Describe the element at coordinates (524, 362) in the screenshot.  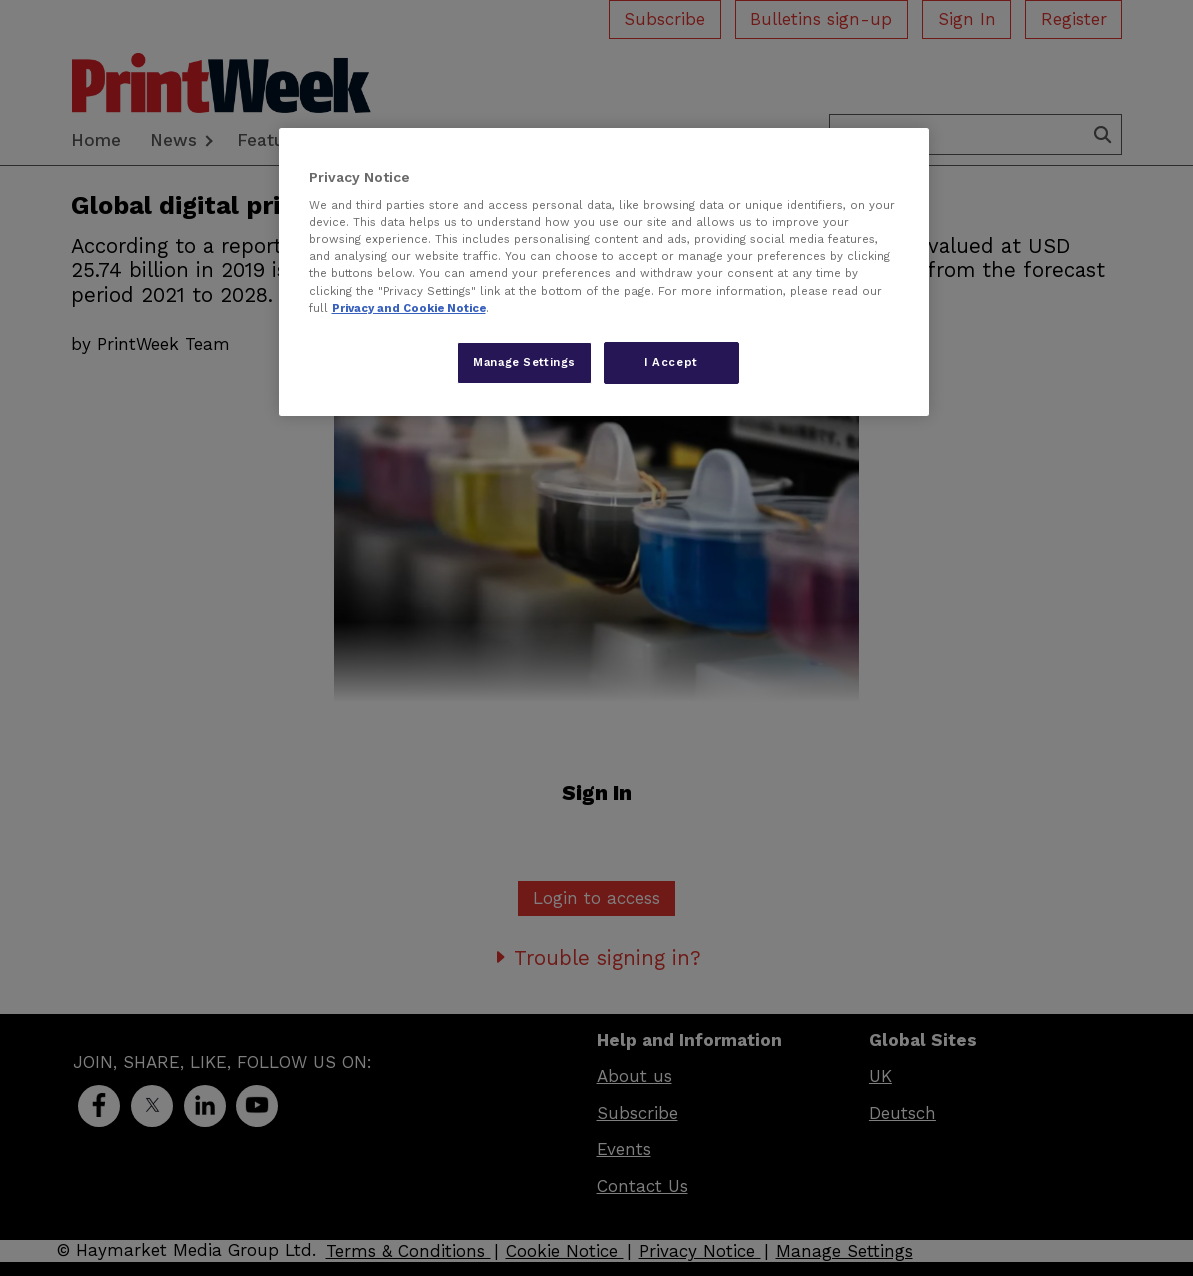
I see `Manage Settings [Manage Settings, Opens the preference center dialog]` at that location.